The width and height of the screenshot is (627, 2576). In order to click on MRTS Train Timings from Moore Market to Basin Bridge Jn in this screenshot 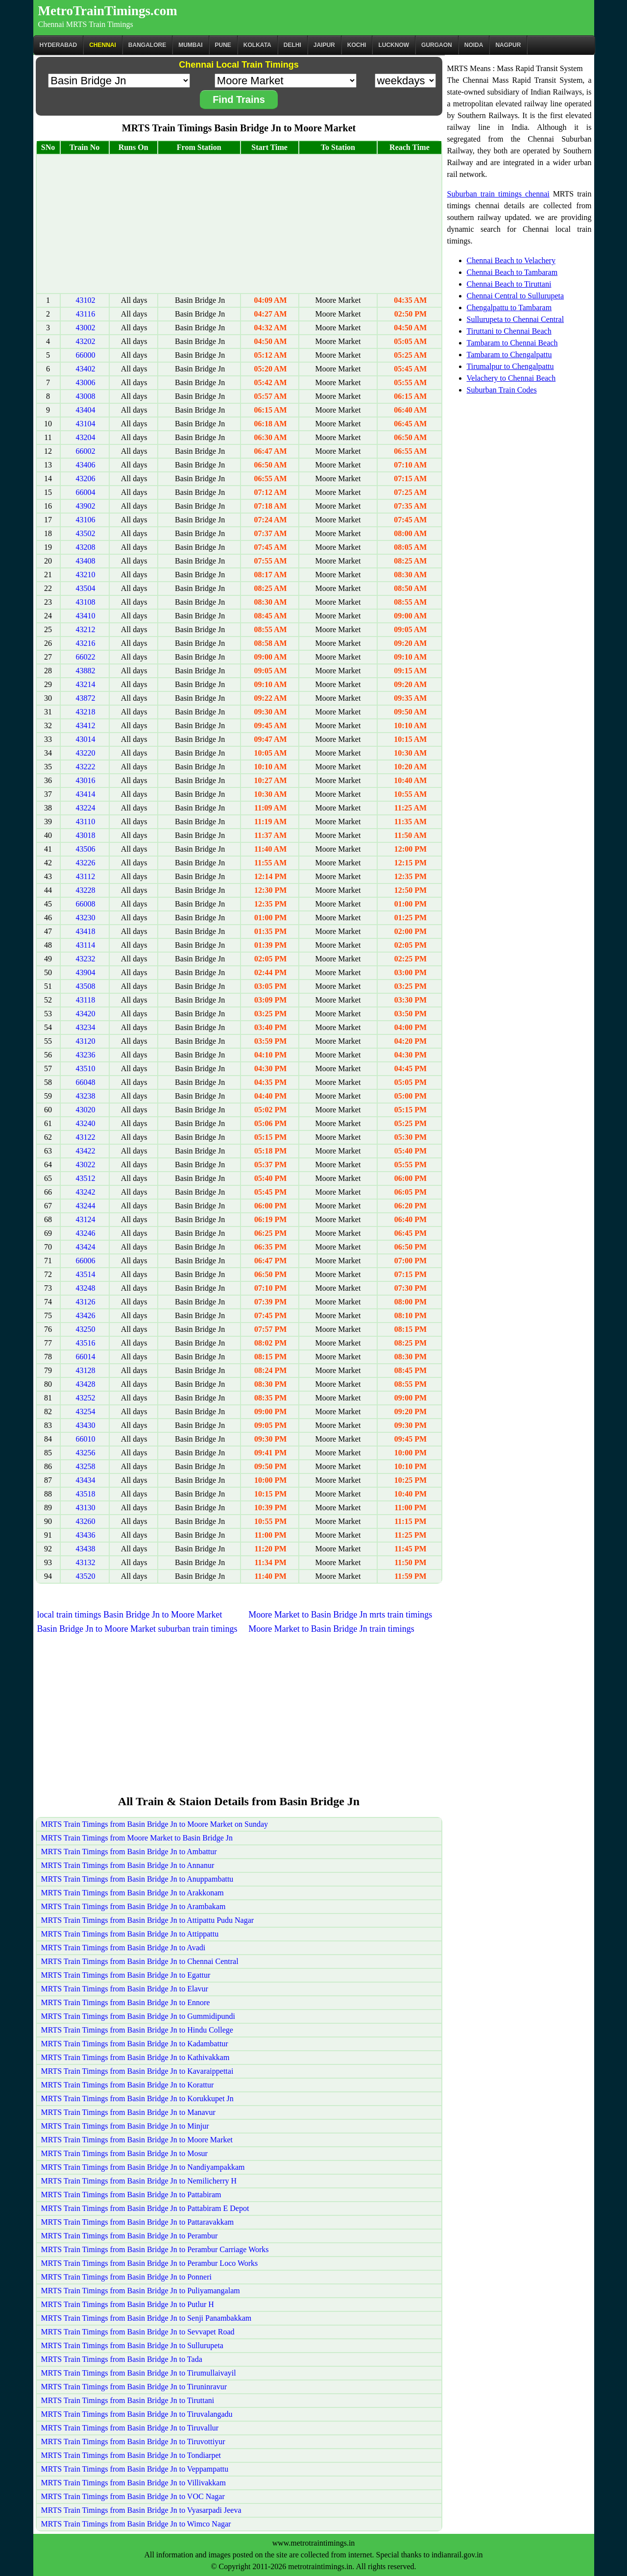, I will do `click(137, 1838)`.